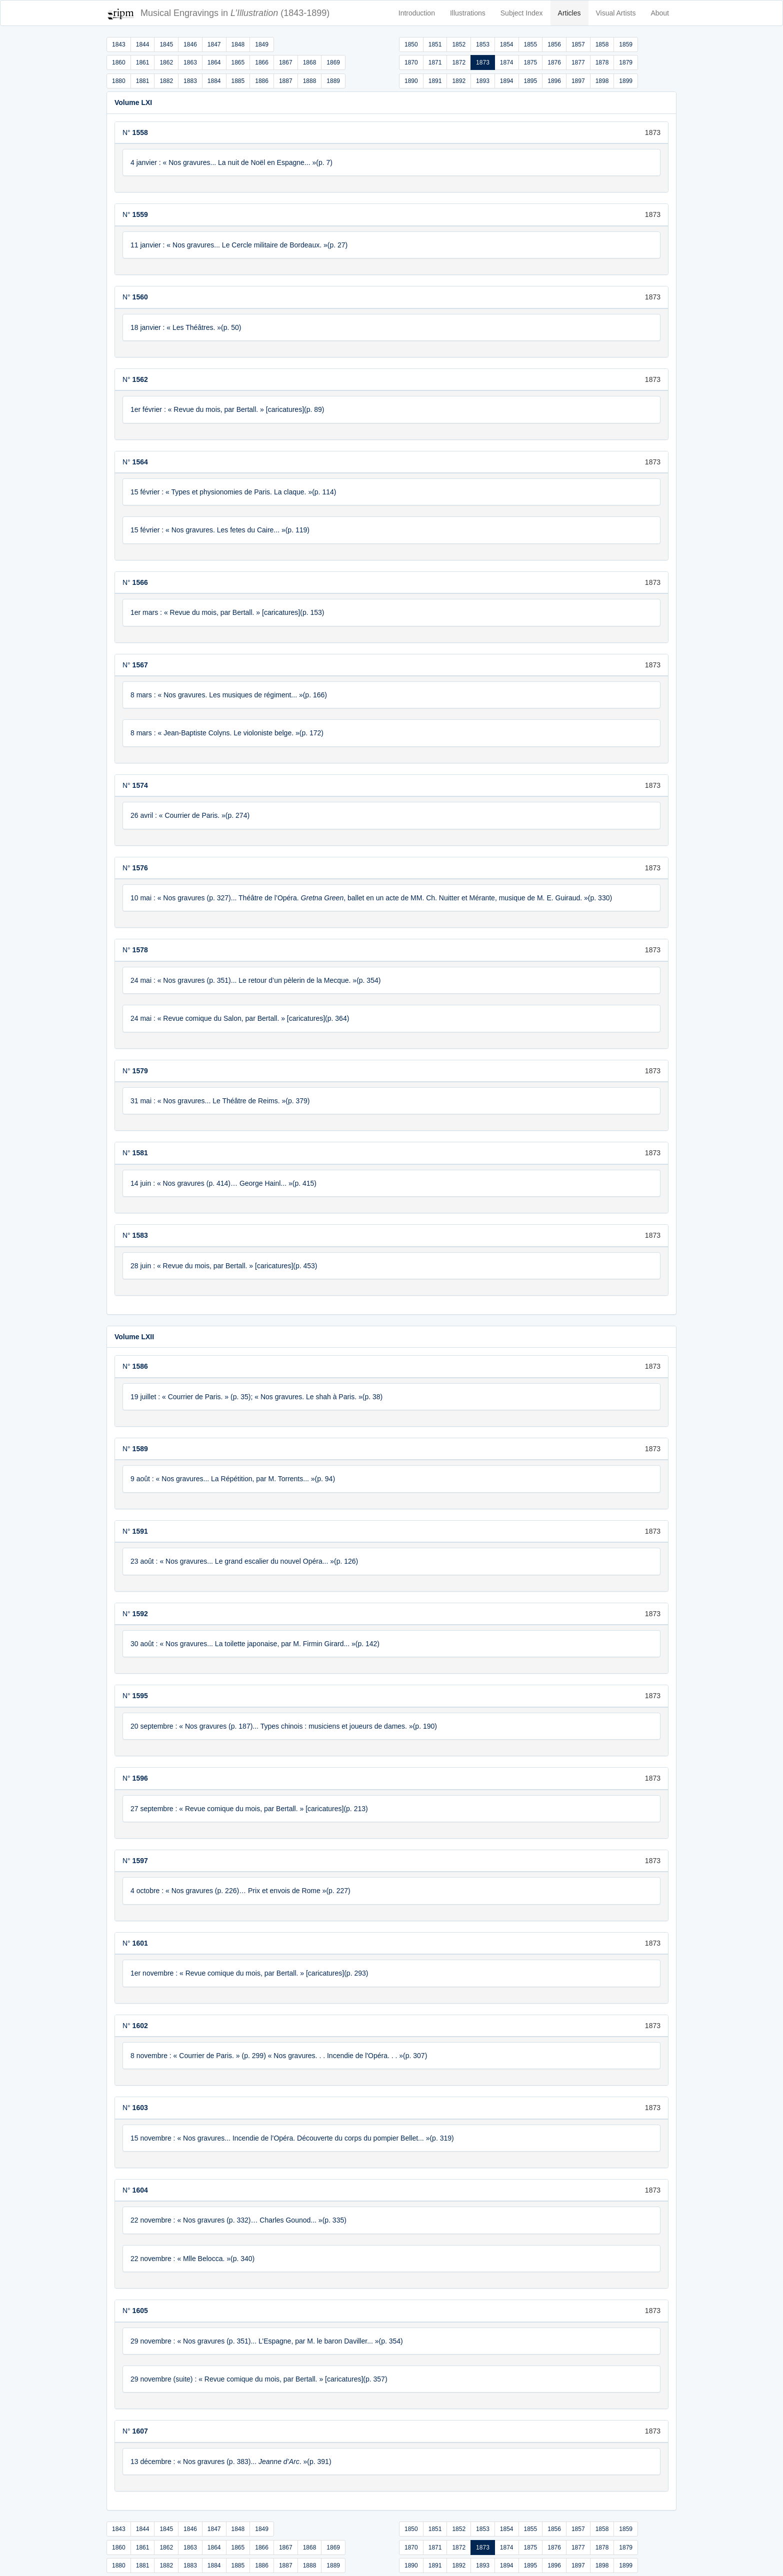 The image size is (783, 2576). I want to click on 24 mai : « Nos gravures (p. 351)... Le retour d’un pèlerin de la Mecque. »(p. 354), so click(255, 980).